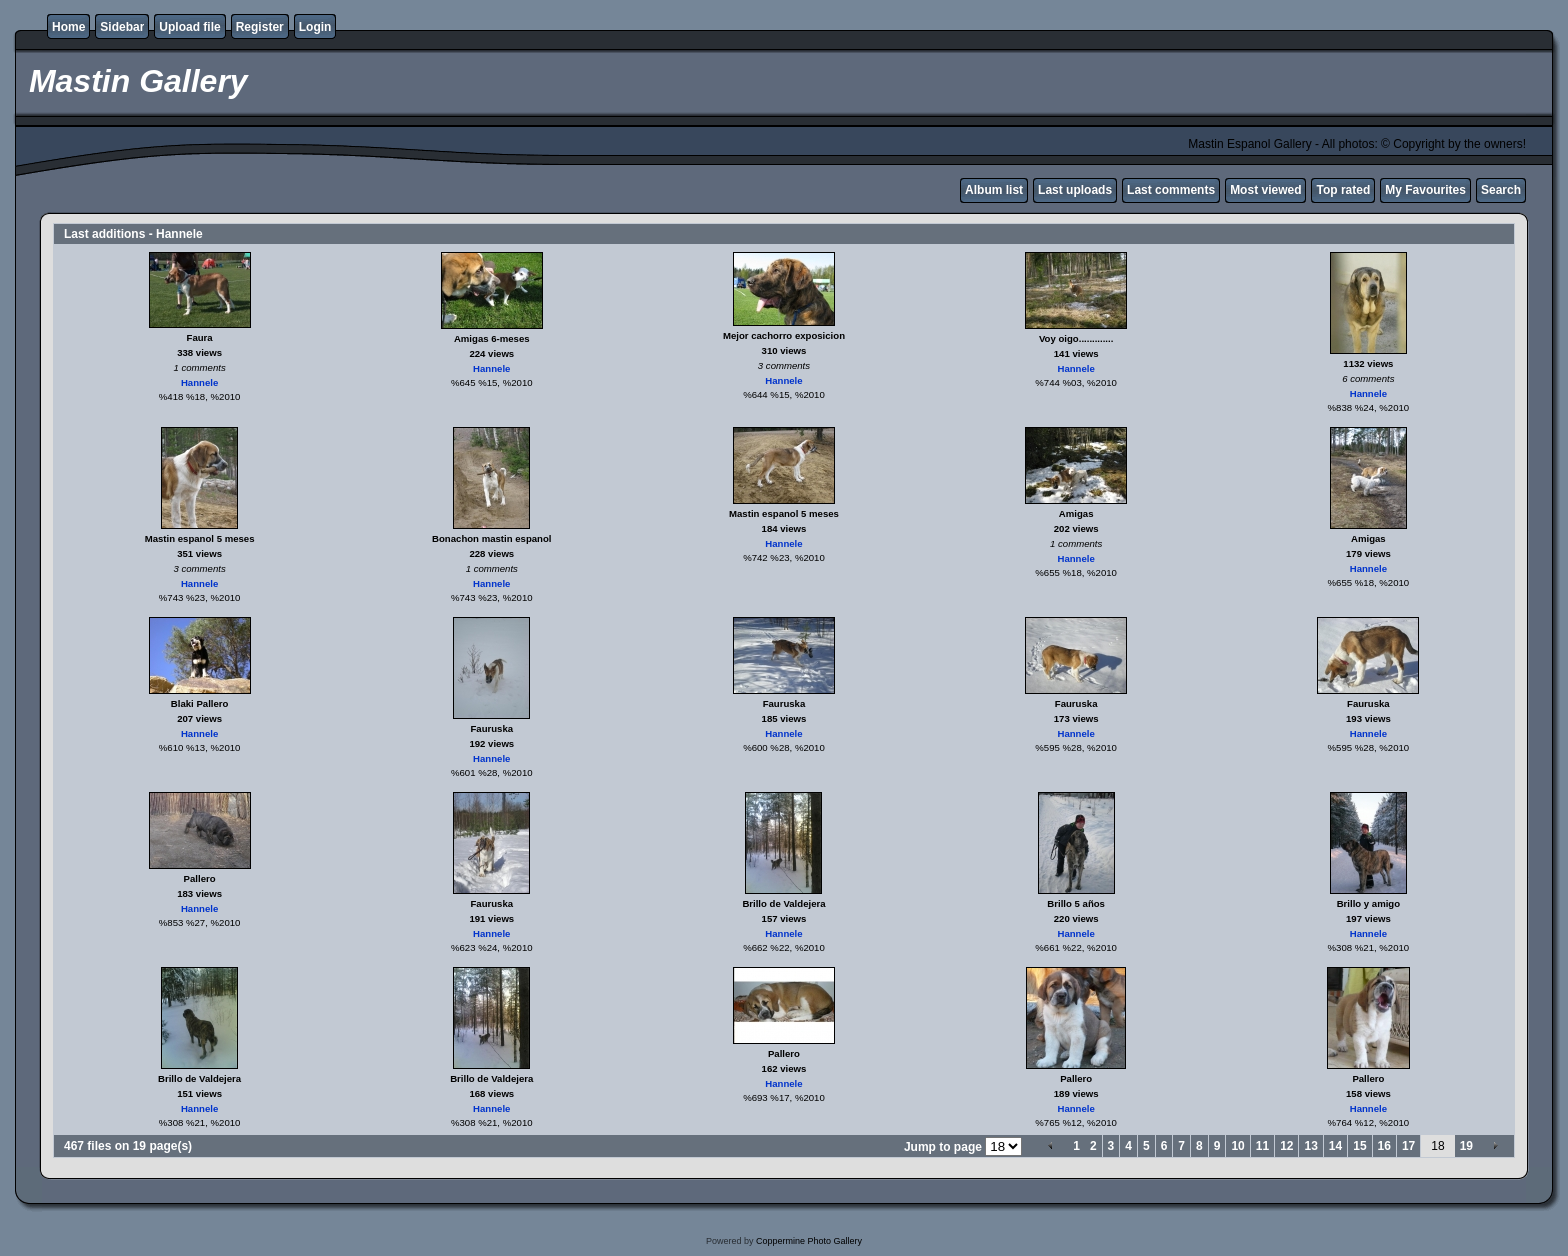 The width and height of the screenshot is (1568, 1256). I want to click on 19, so click(1466, 1146).